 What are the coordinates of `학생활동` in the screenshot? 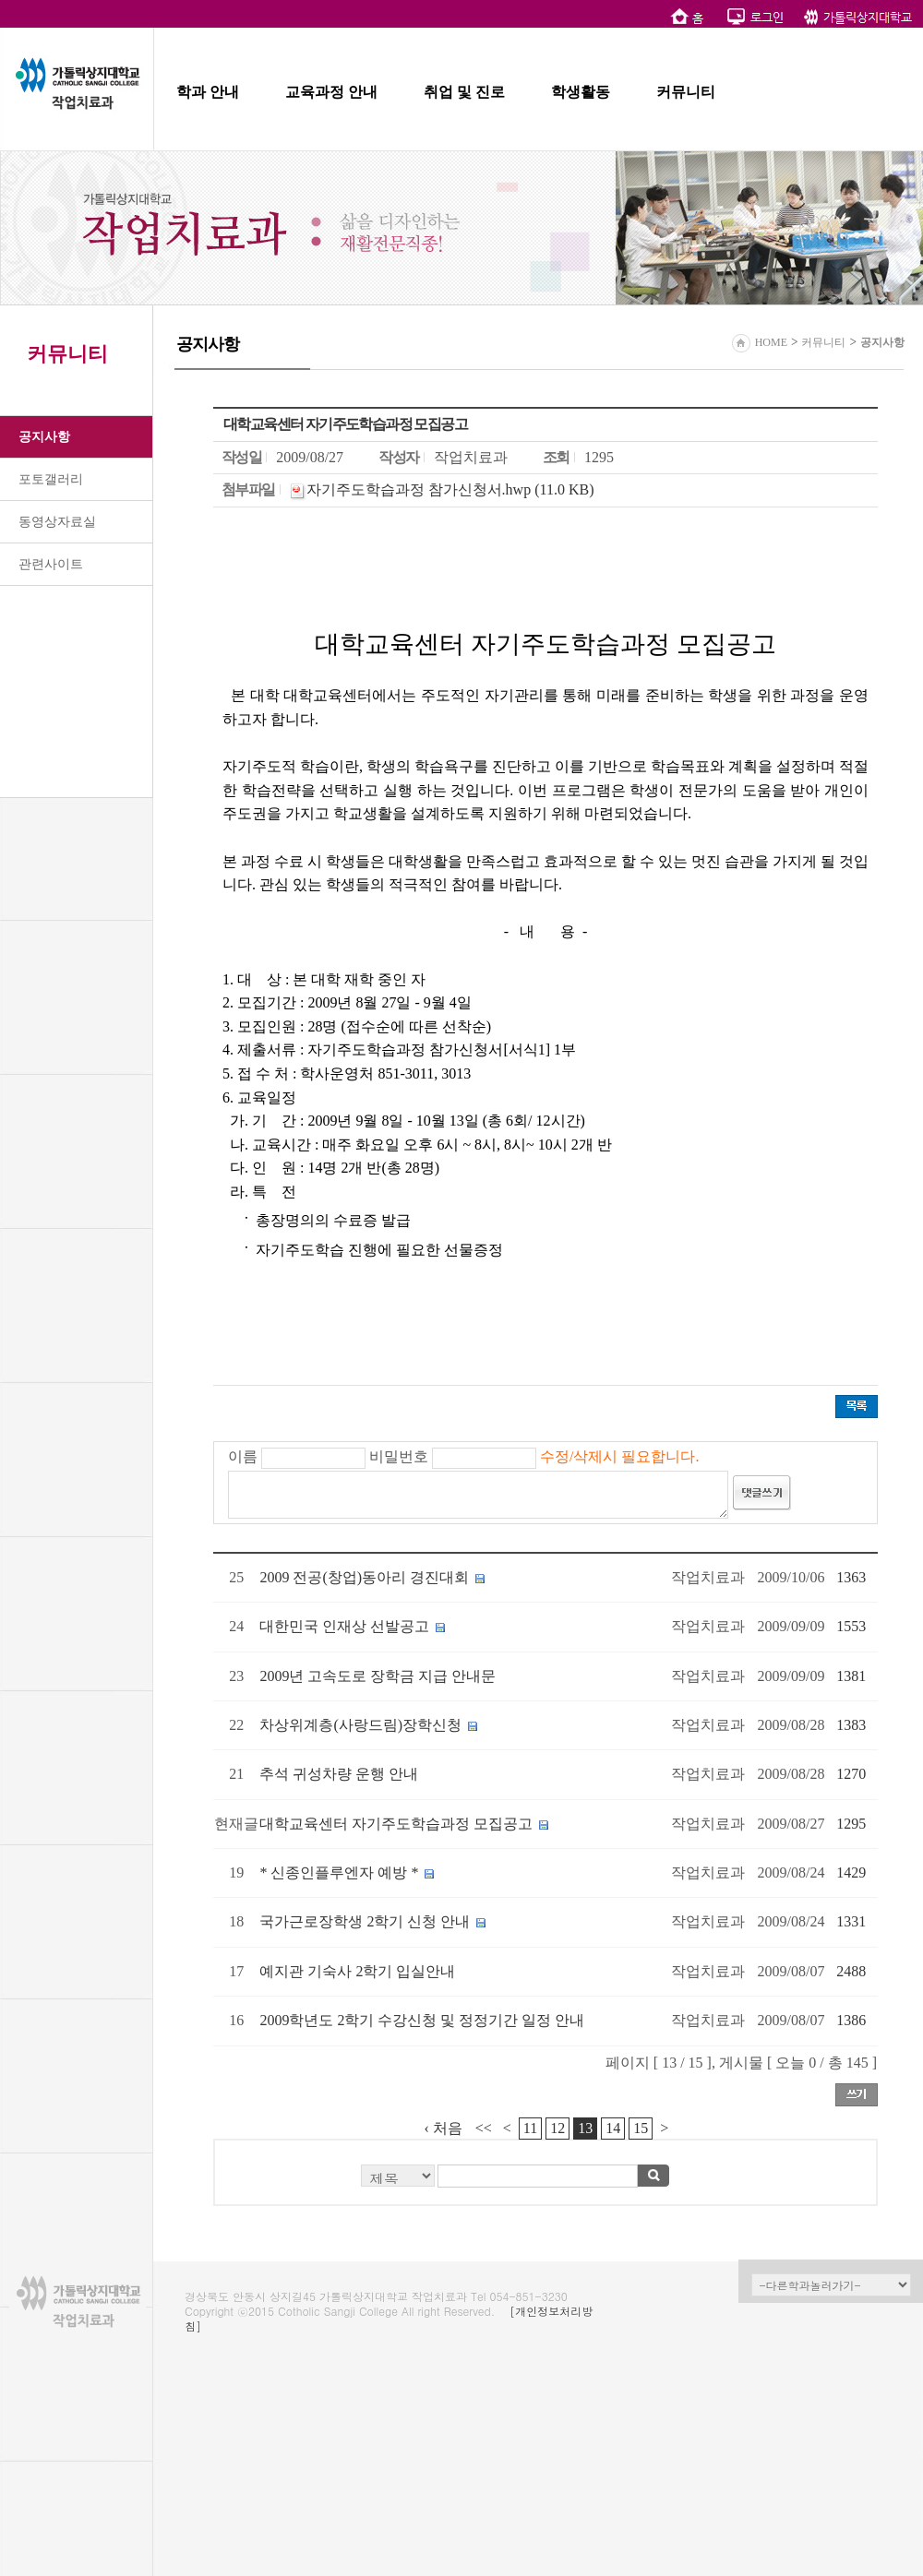 It's located at (580, 92).